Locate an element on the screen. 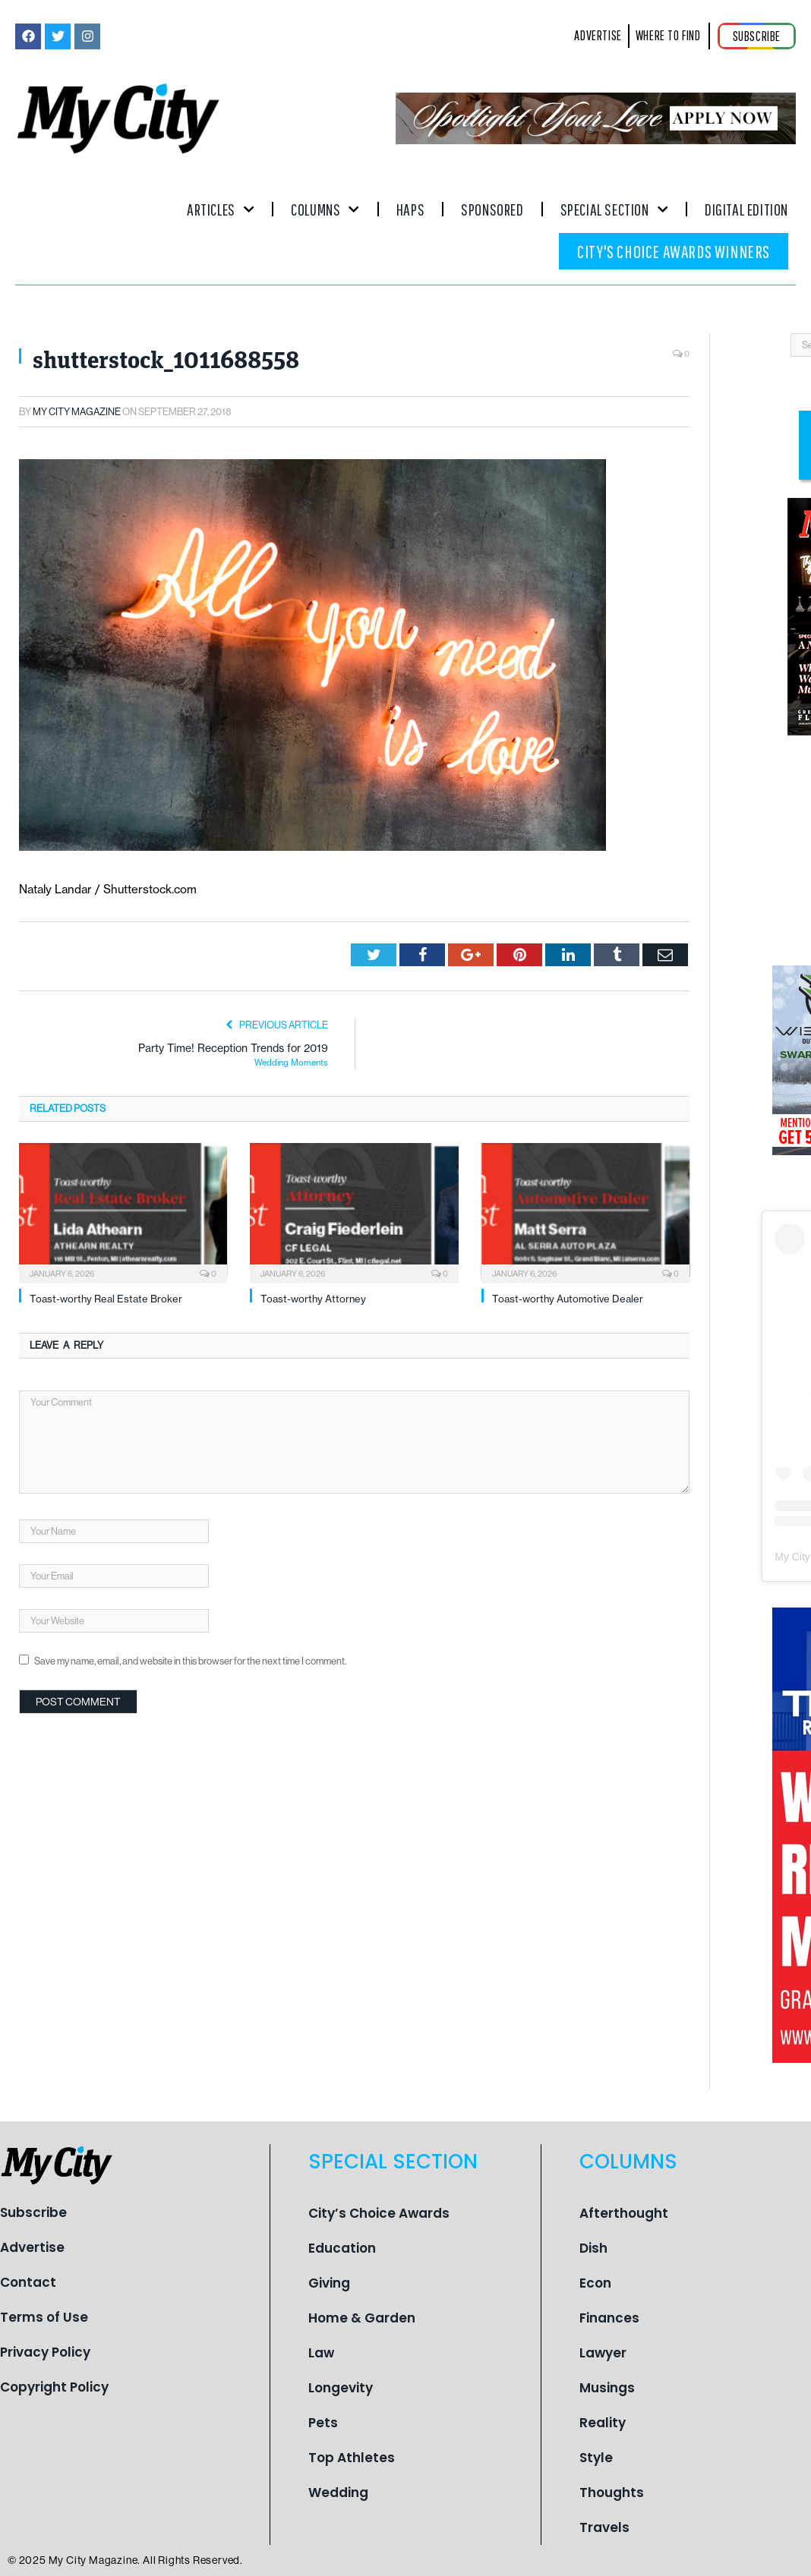  Top Athletes is located at coordinates (351, 2457).